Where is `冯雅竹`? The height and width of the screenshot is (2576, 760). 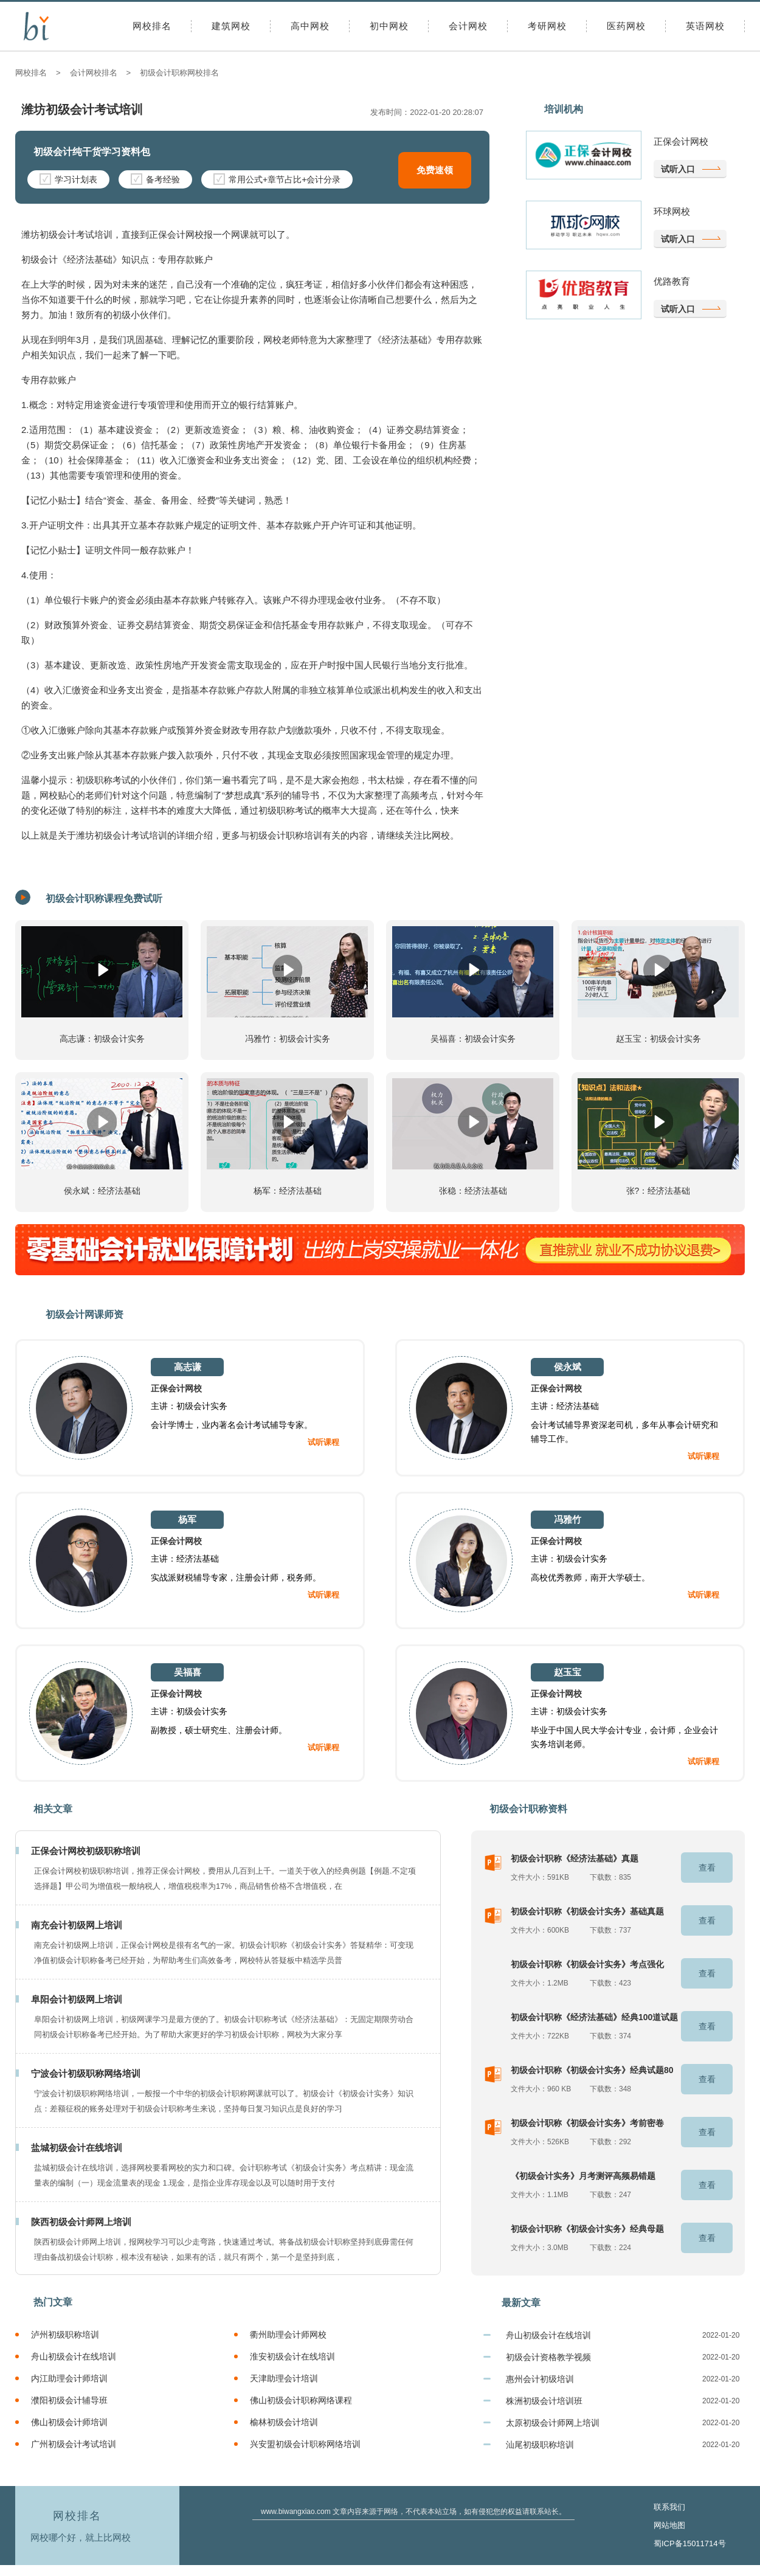 冯雅竹 is located at coordinates (567, 1519).